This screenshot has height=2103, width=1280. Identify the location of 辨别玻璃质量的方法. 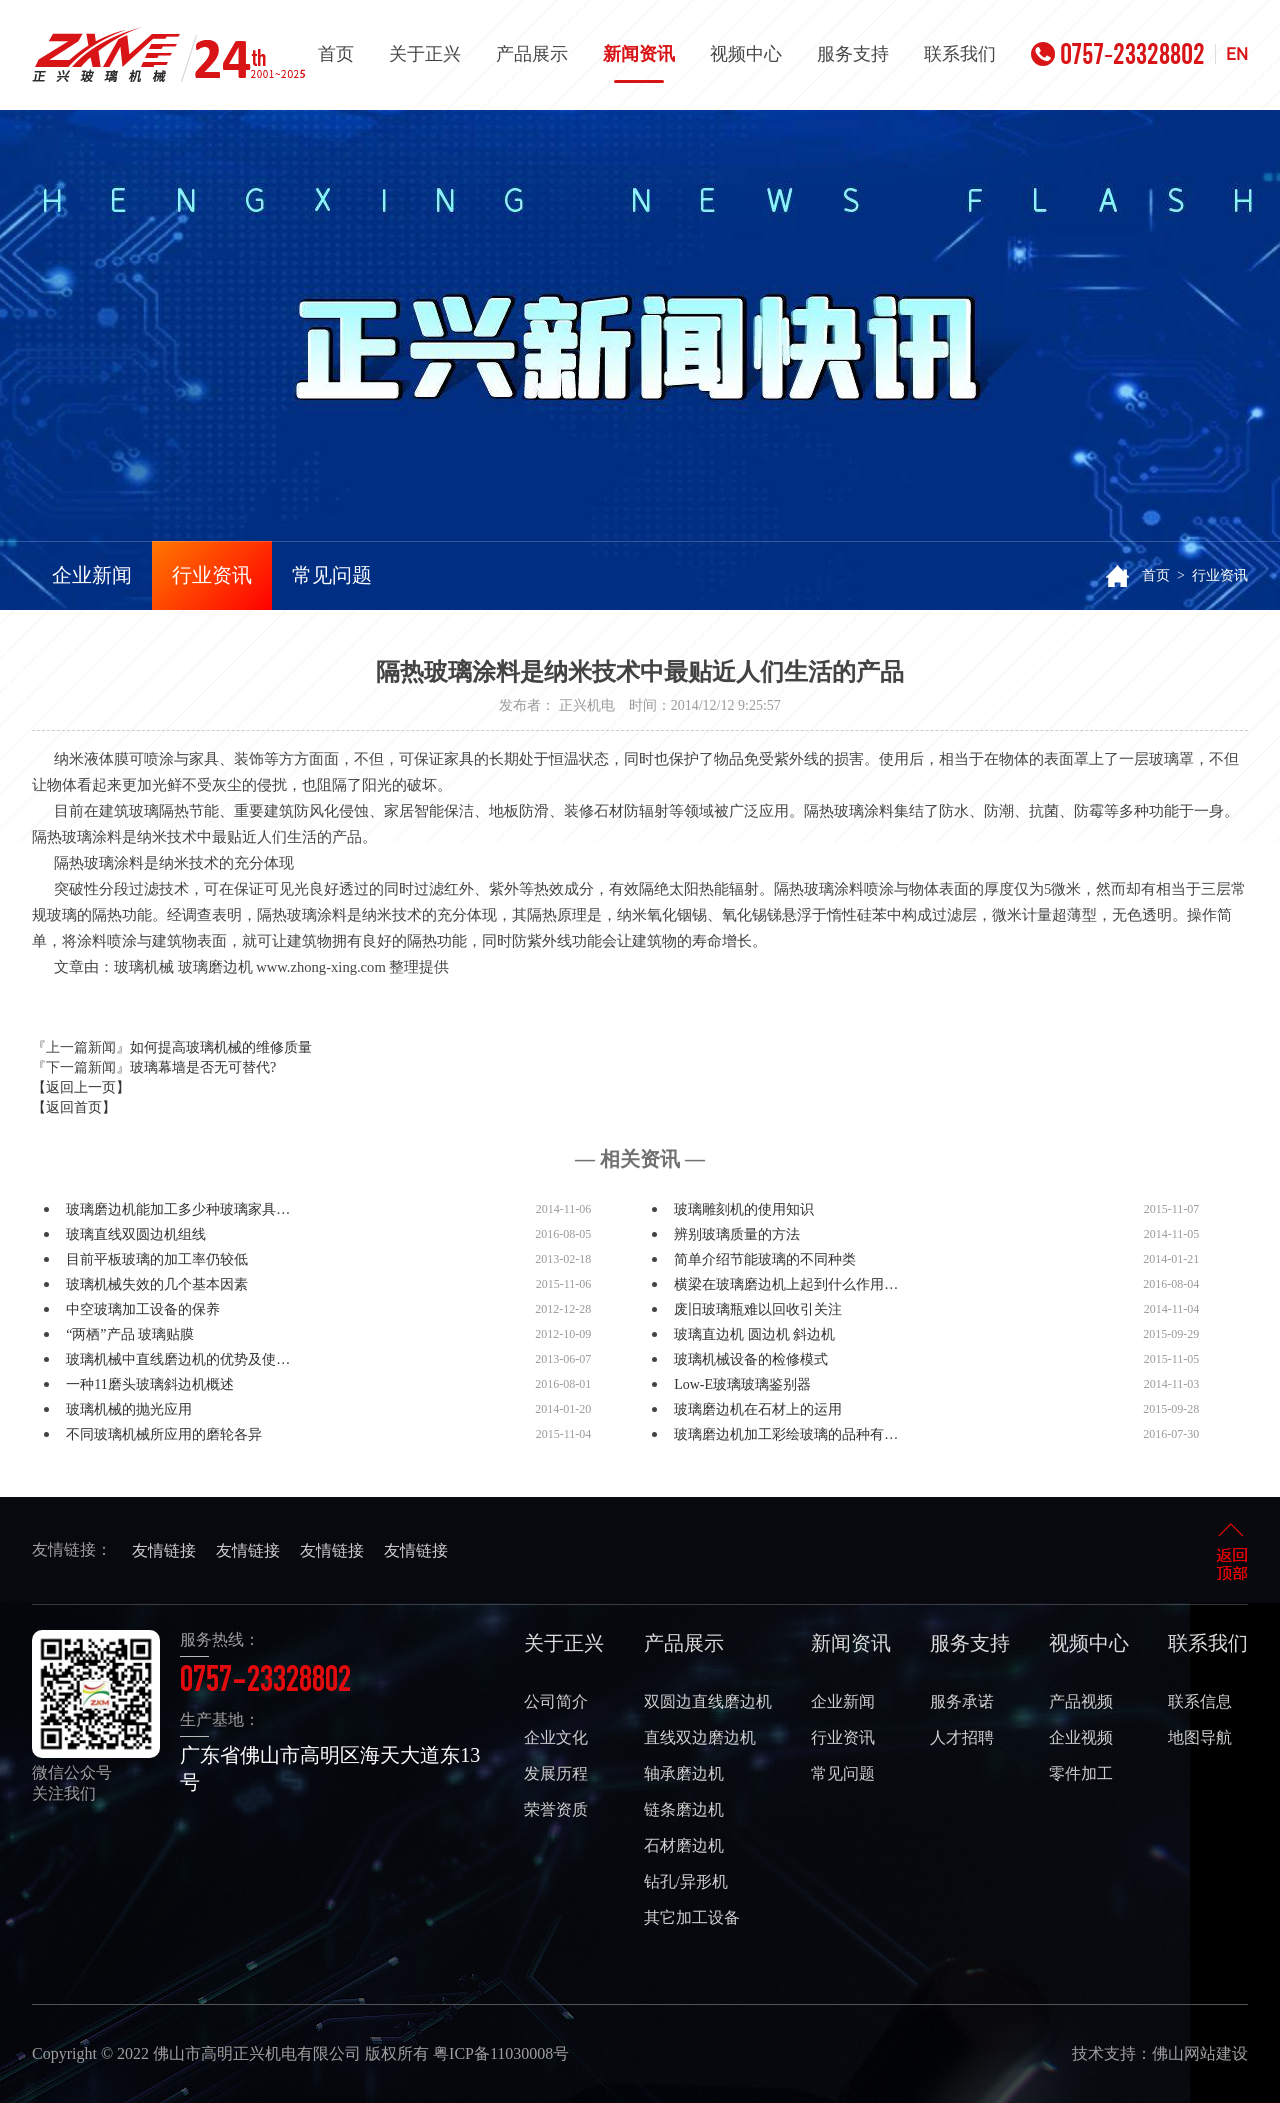
(737, 1234).